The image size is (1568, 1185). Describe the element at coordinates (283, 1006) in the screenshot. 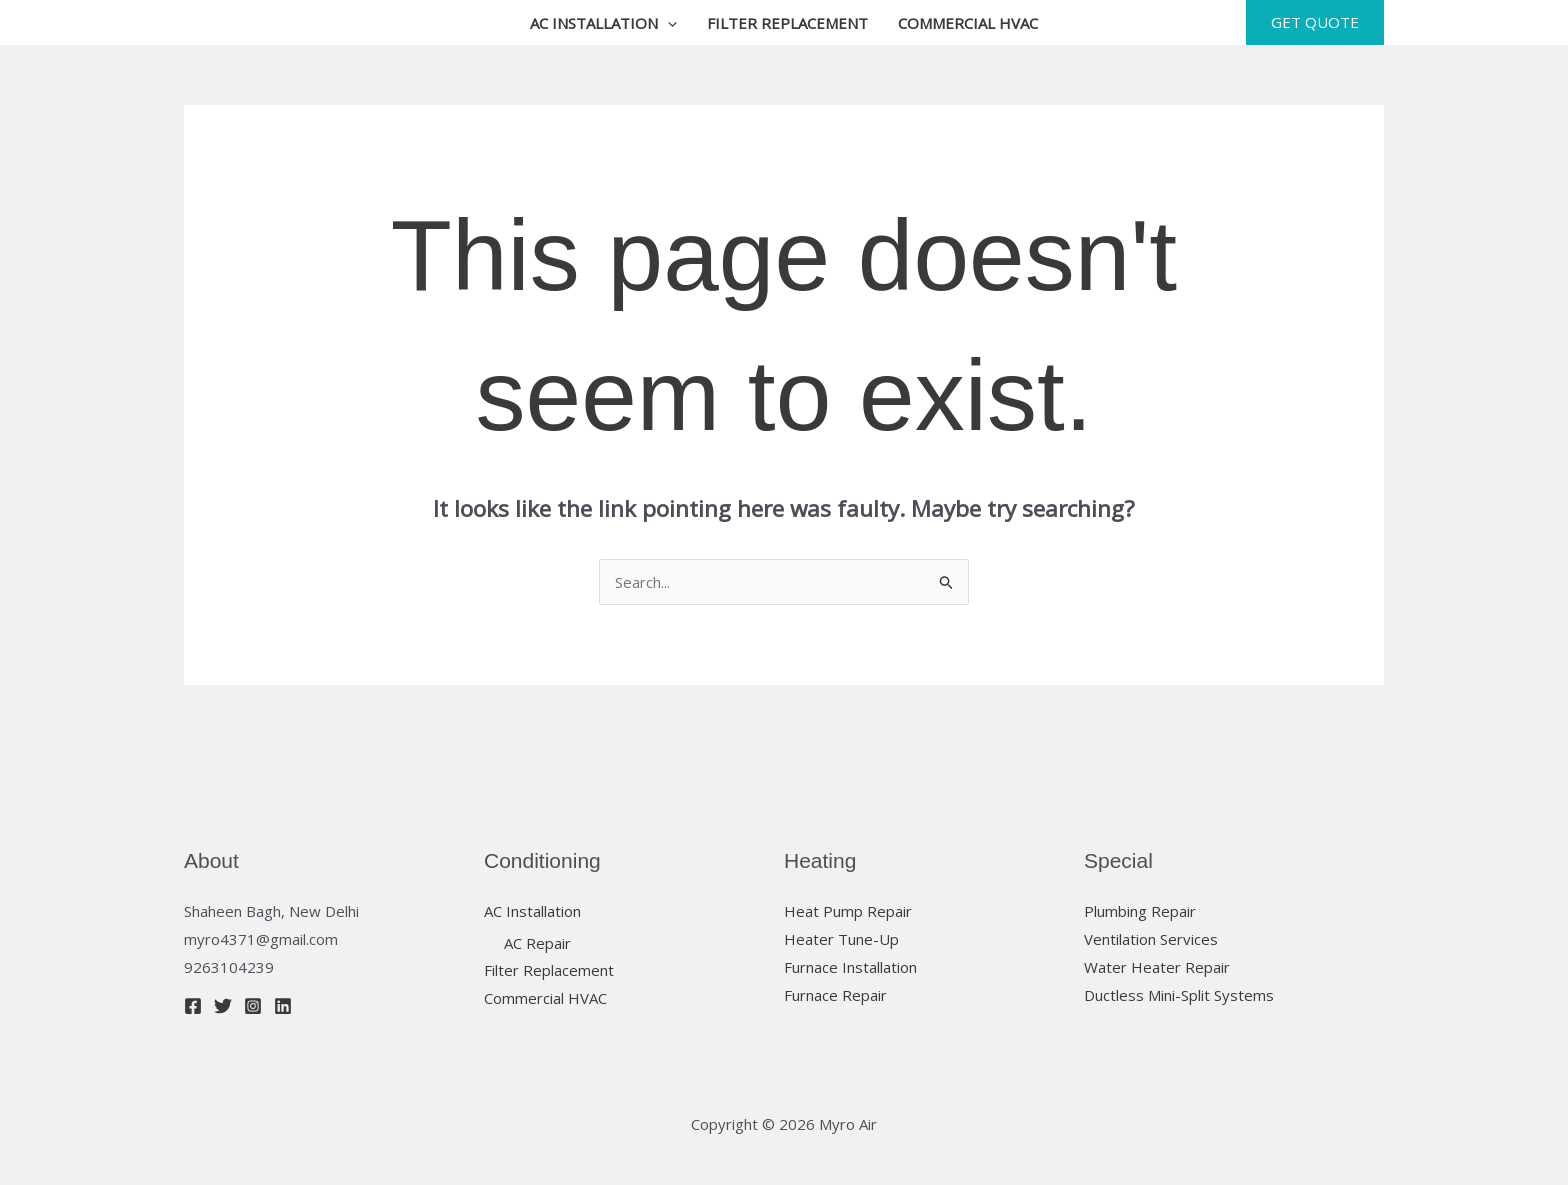

I see `[Linkedin]` at that location.